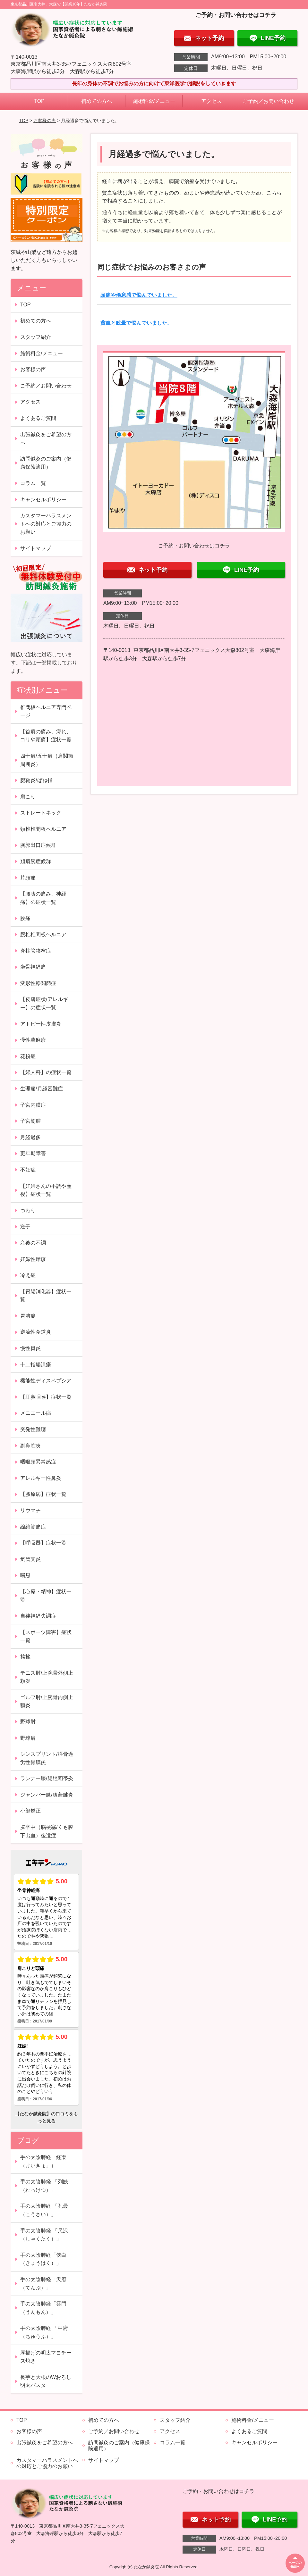 The width and height of the screenshot is (308, 2576). I want to click on 副鼻腔炎, so click(30, 1445).